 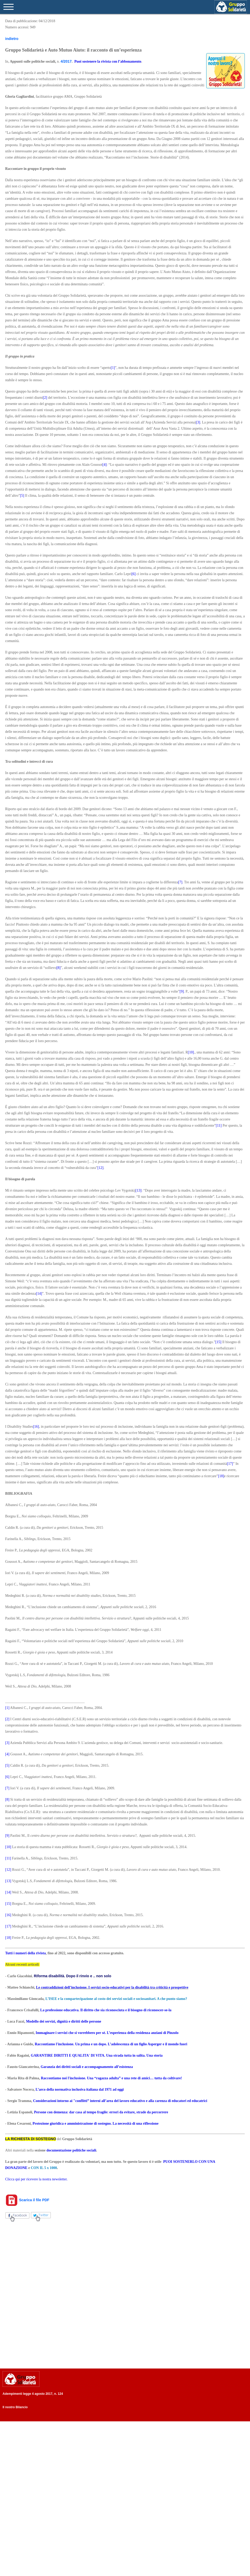 What do you see at coordinates (33, 2394) in the screenshot?
I see `Adempimenti legge 4 agosto 2017, n. 124` at bounding box center [33, 2394].